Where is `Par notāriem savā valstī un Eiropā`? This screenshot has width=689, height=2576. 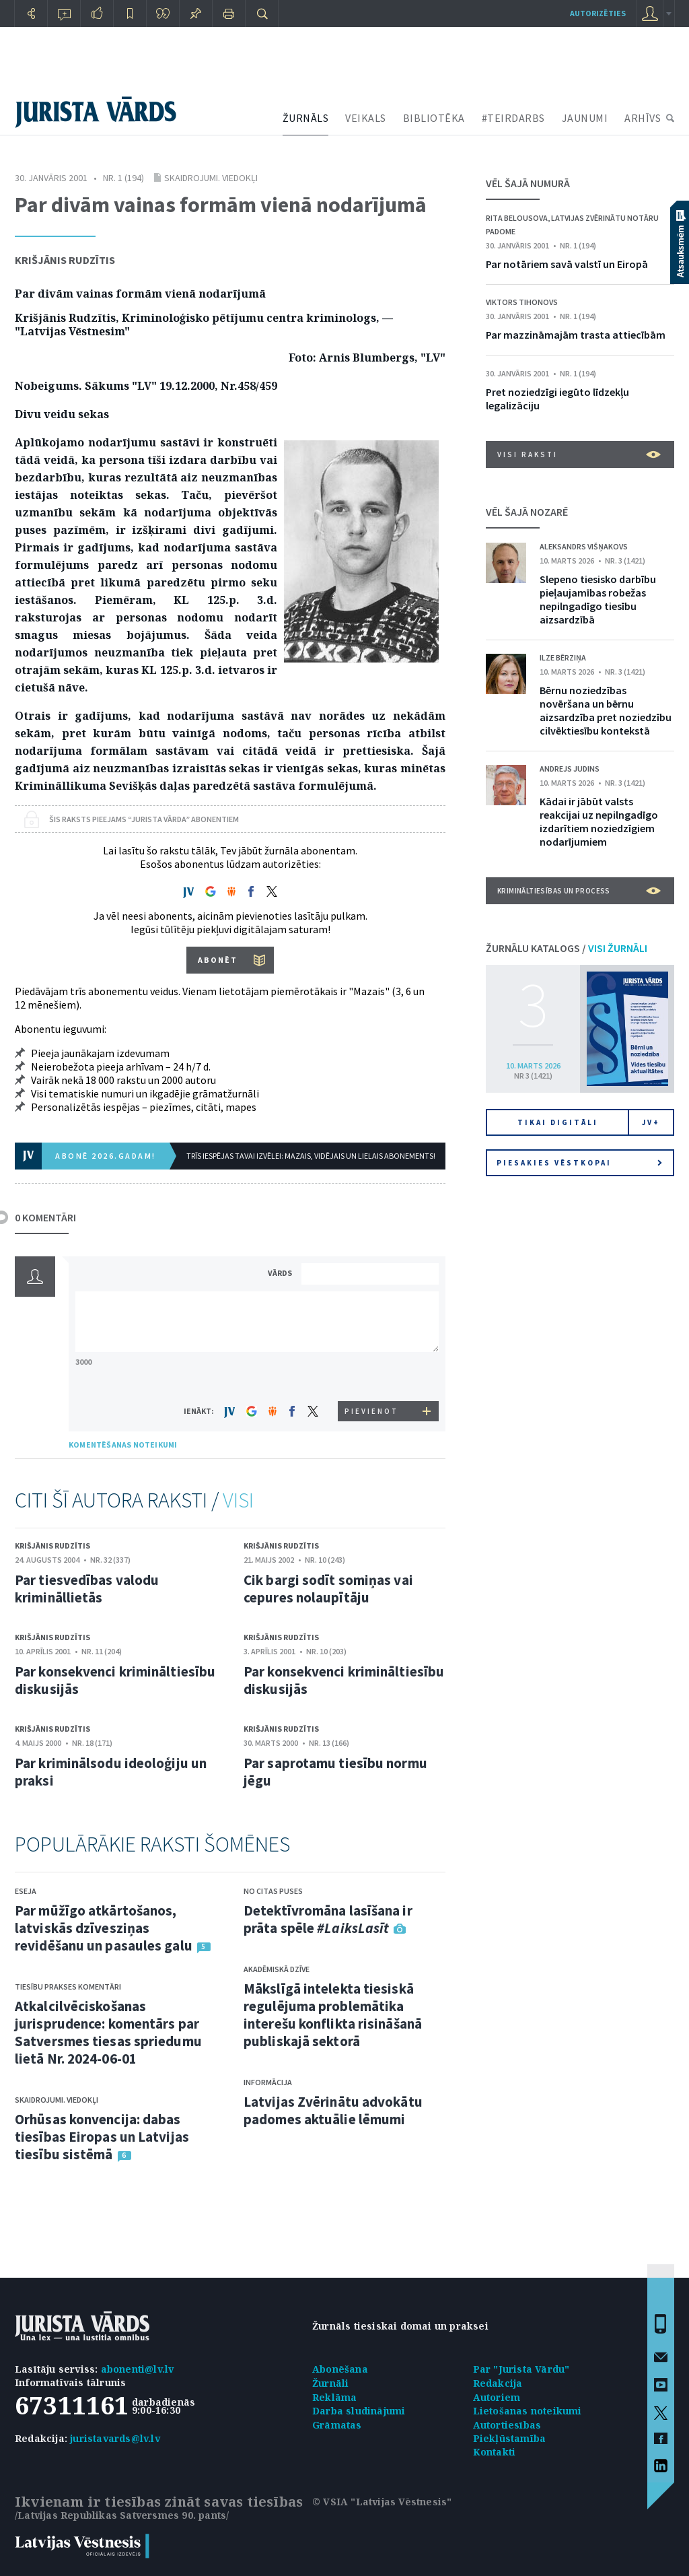
Par notāriem savā valstī un Eiropā is located at coordinates (567, 264).